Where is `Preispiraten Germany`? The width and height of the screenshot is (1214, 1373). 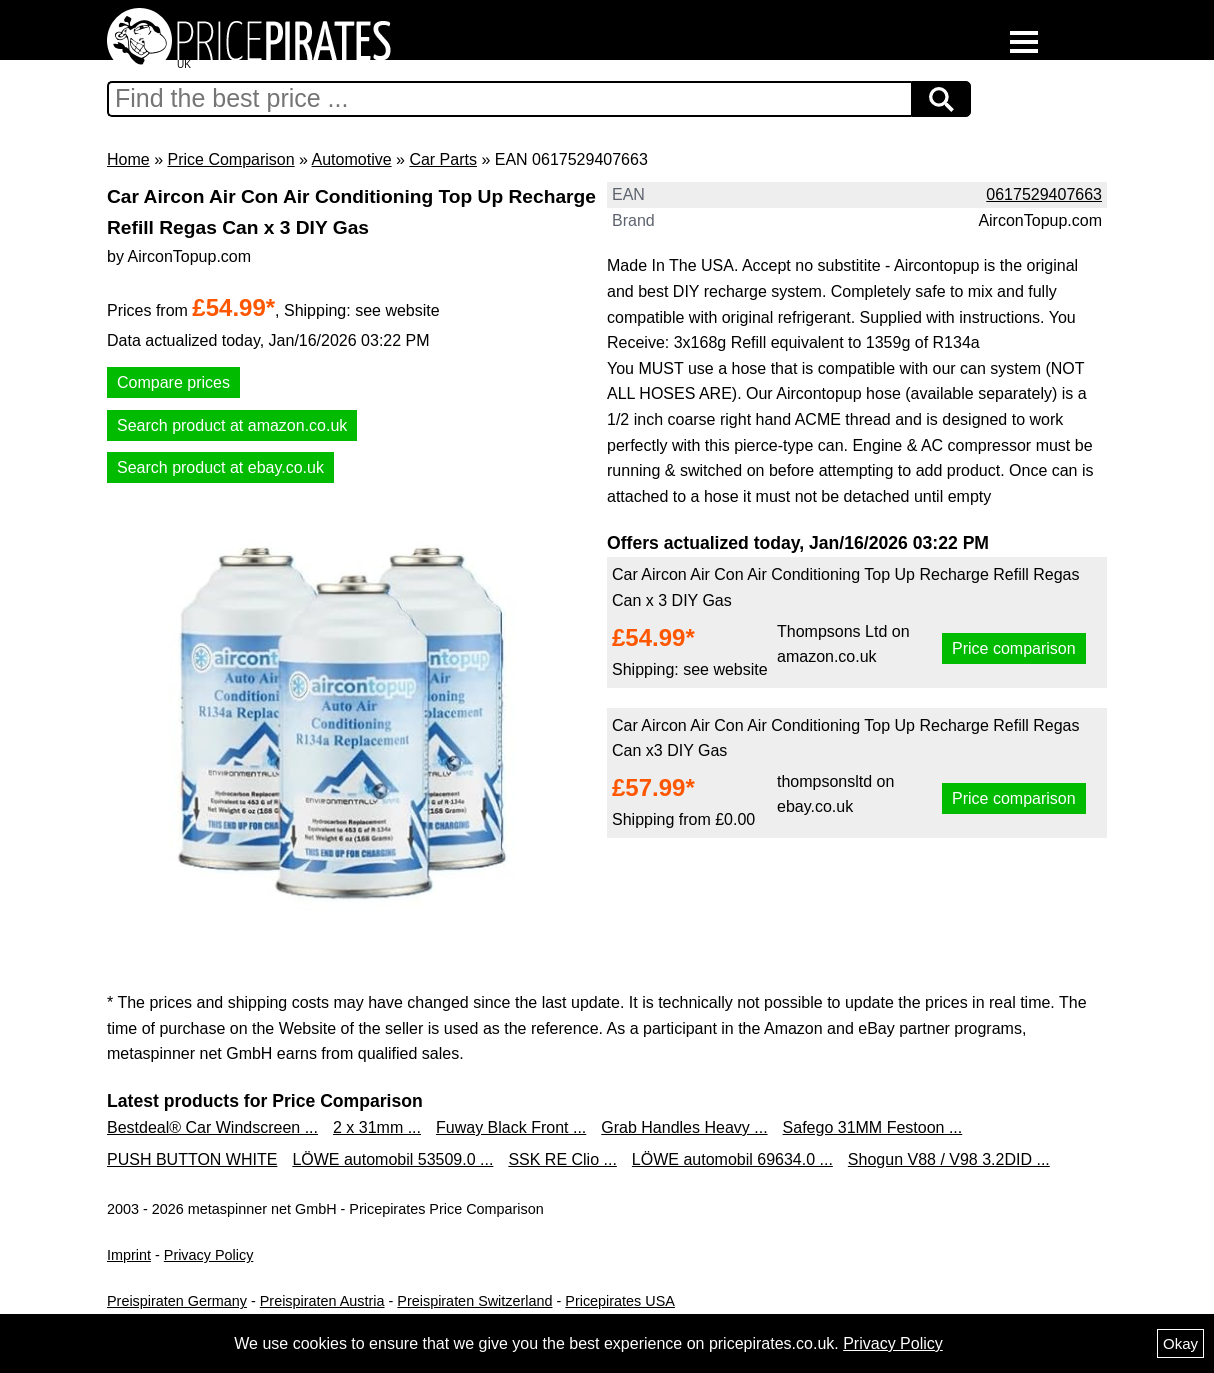 Preispiraten Germany is located at coordinates (177, 1301).